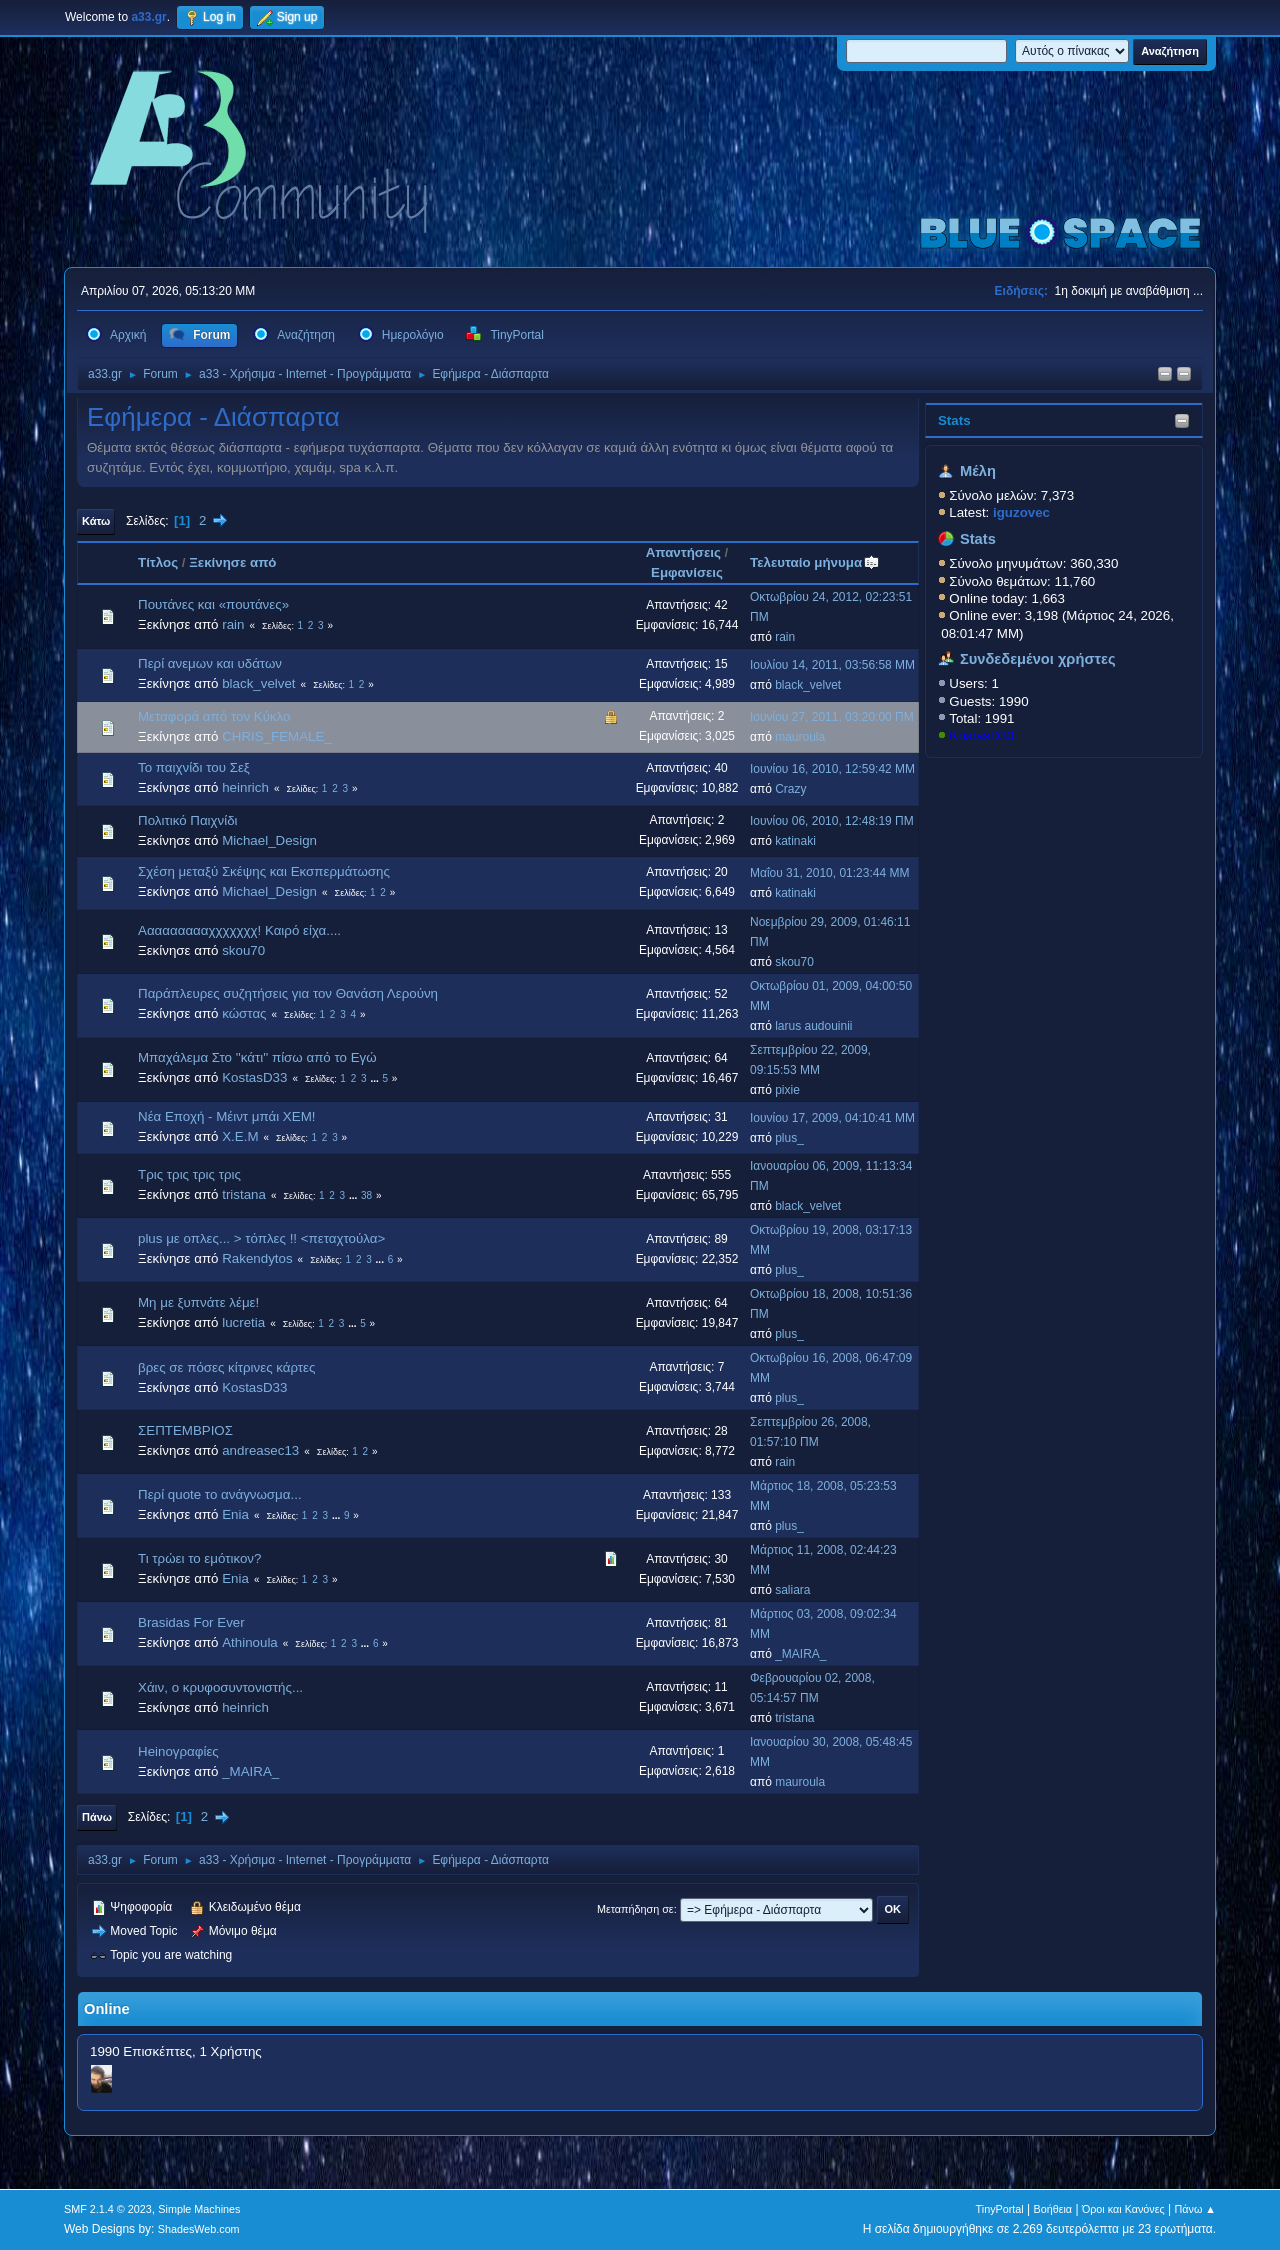 This screenshot has width=1280, height=2250. What do you see at coordinates (243, 1322) in the screenshot?
I see `lucretia` at bounding box center [243, 1322].